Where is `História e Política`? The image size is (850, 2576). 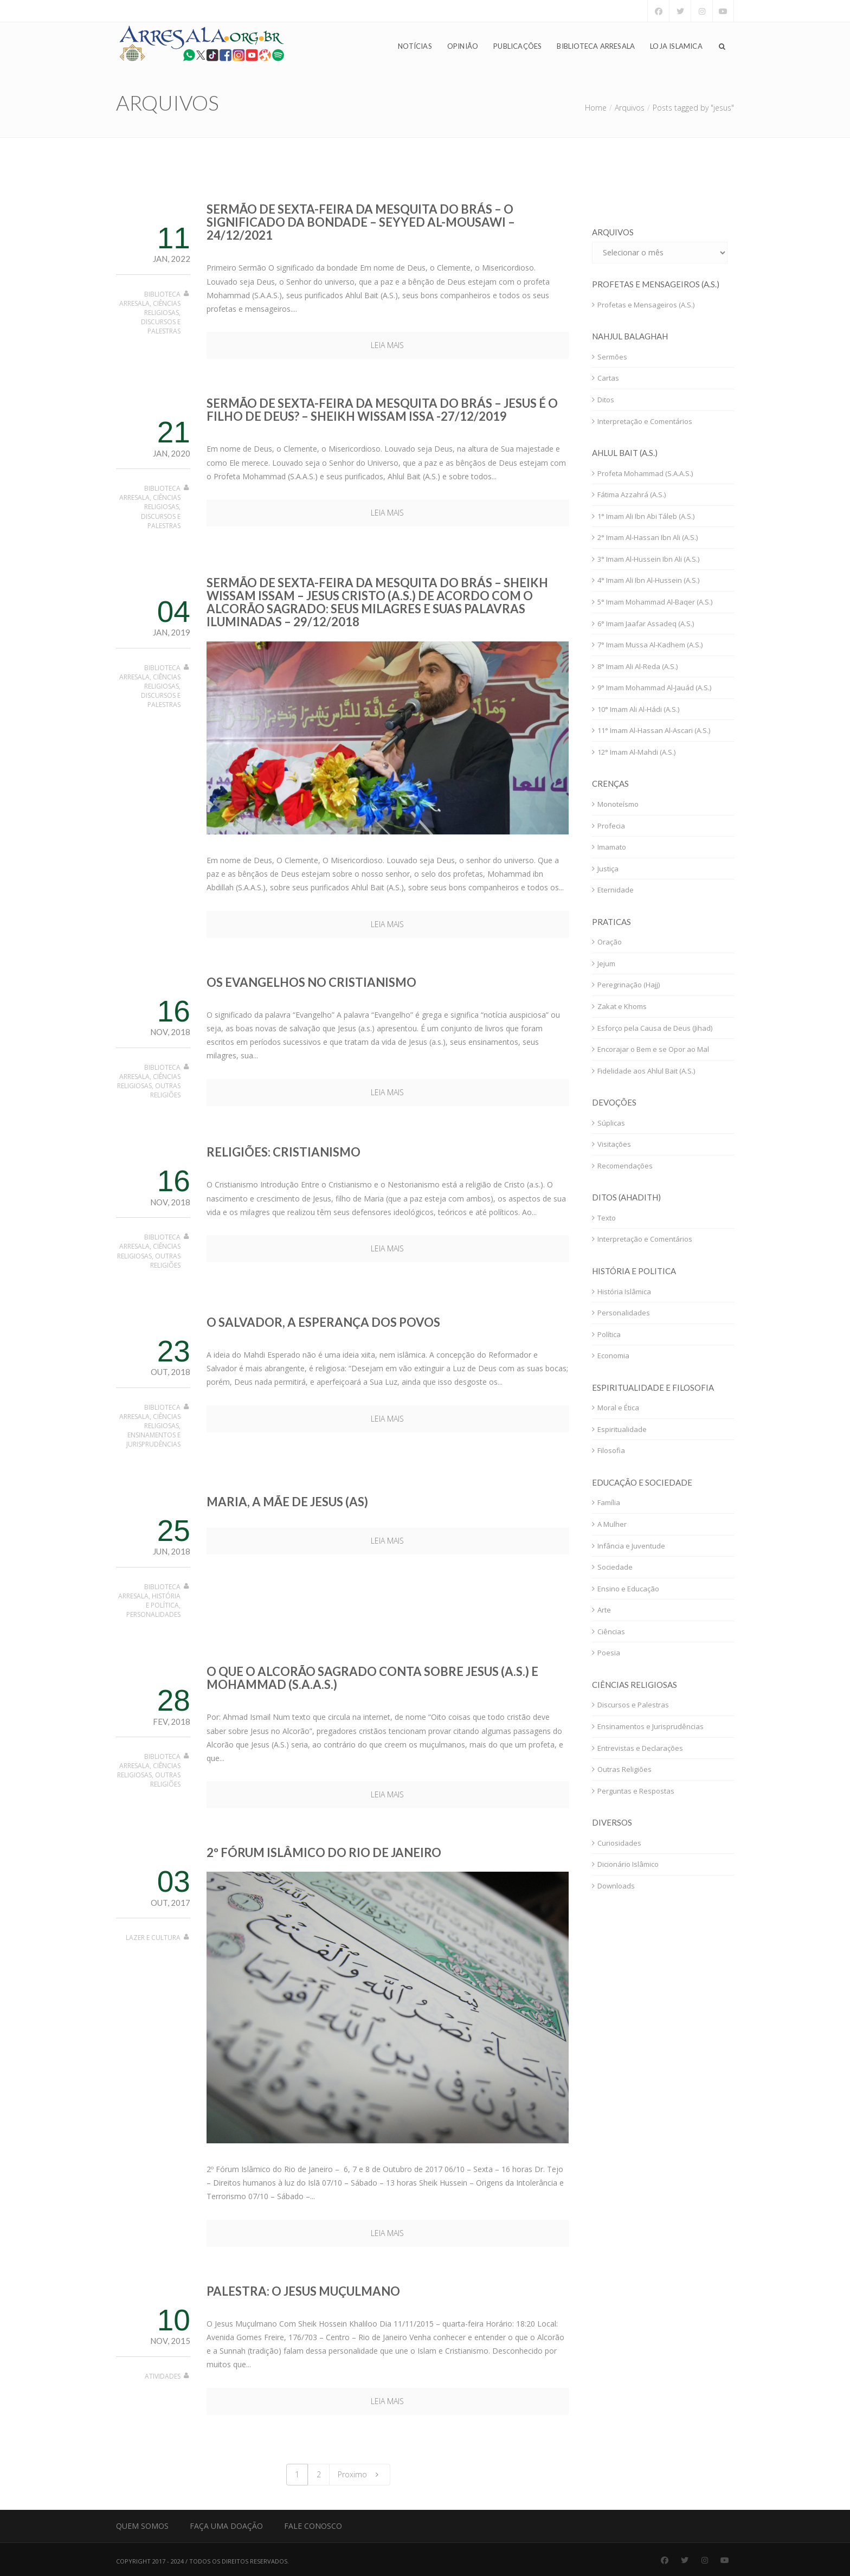 História e Política is located at coordinates (163, 1600).